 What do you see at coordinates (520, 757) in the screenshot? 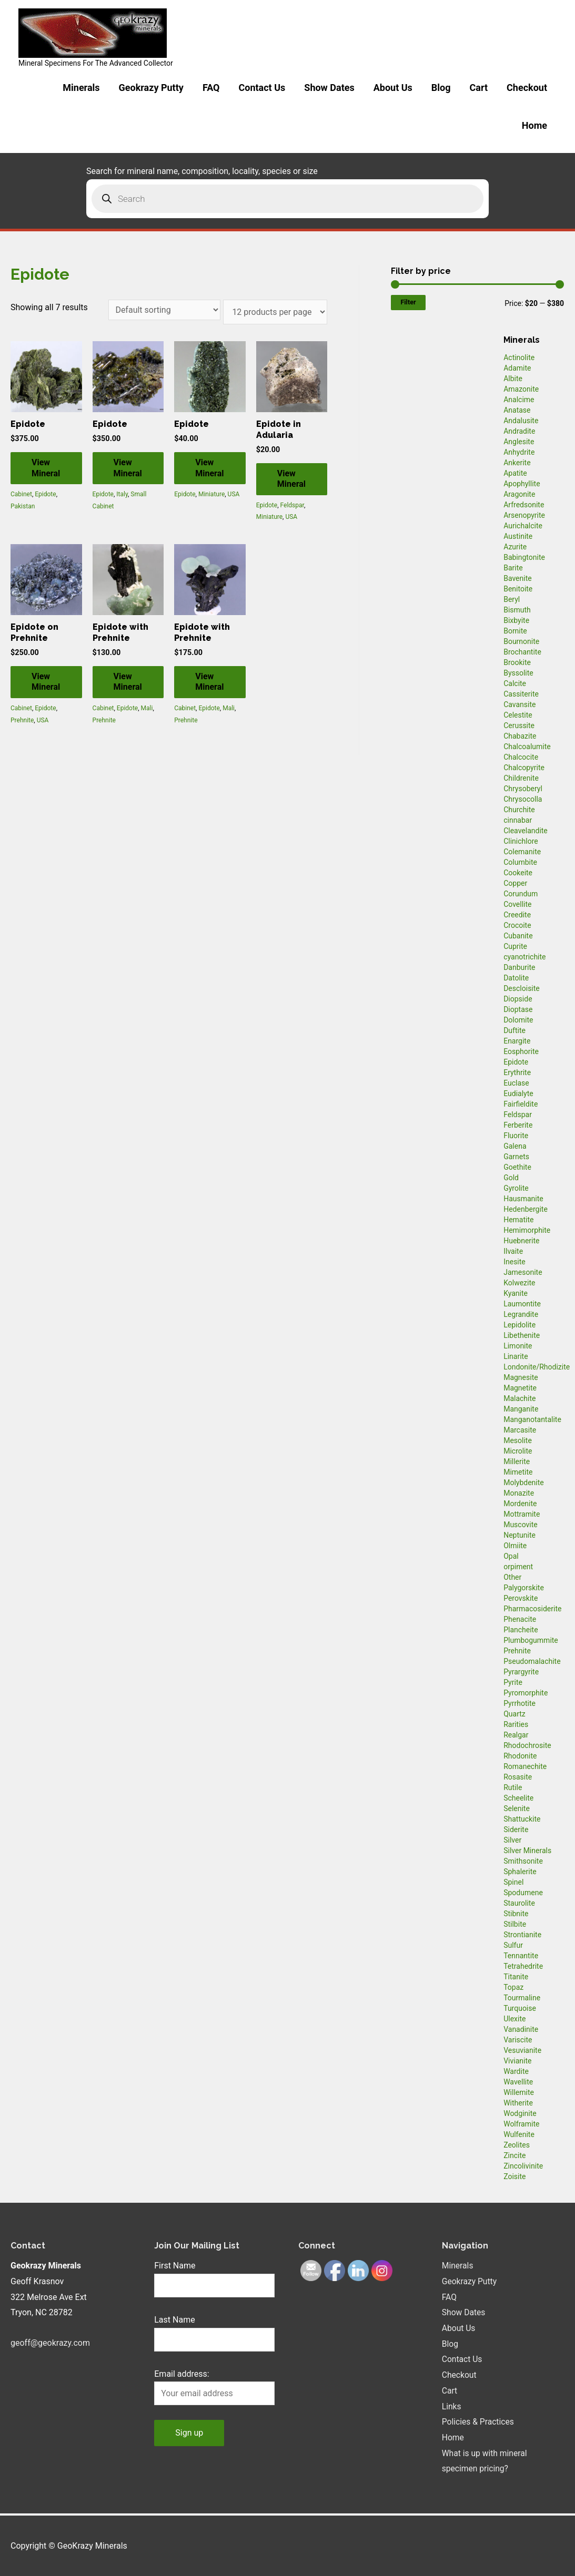
I see `Chalcocite` at bounding box center [520, 757].